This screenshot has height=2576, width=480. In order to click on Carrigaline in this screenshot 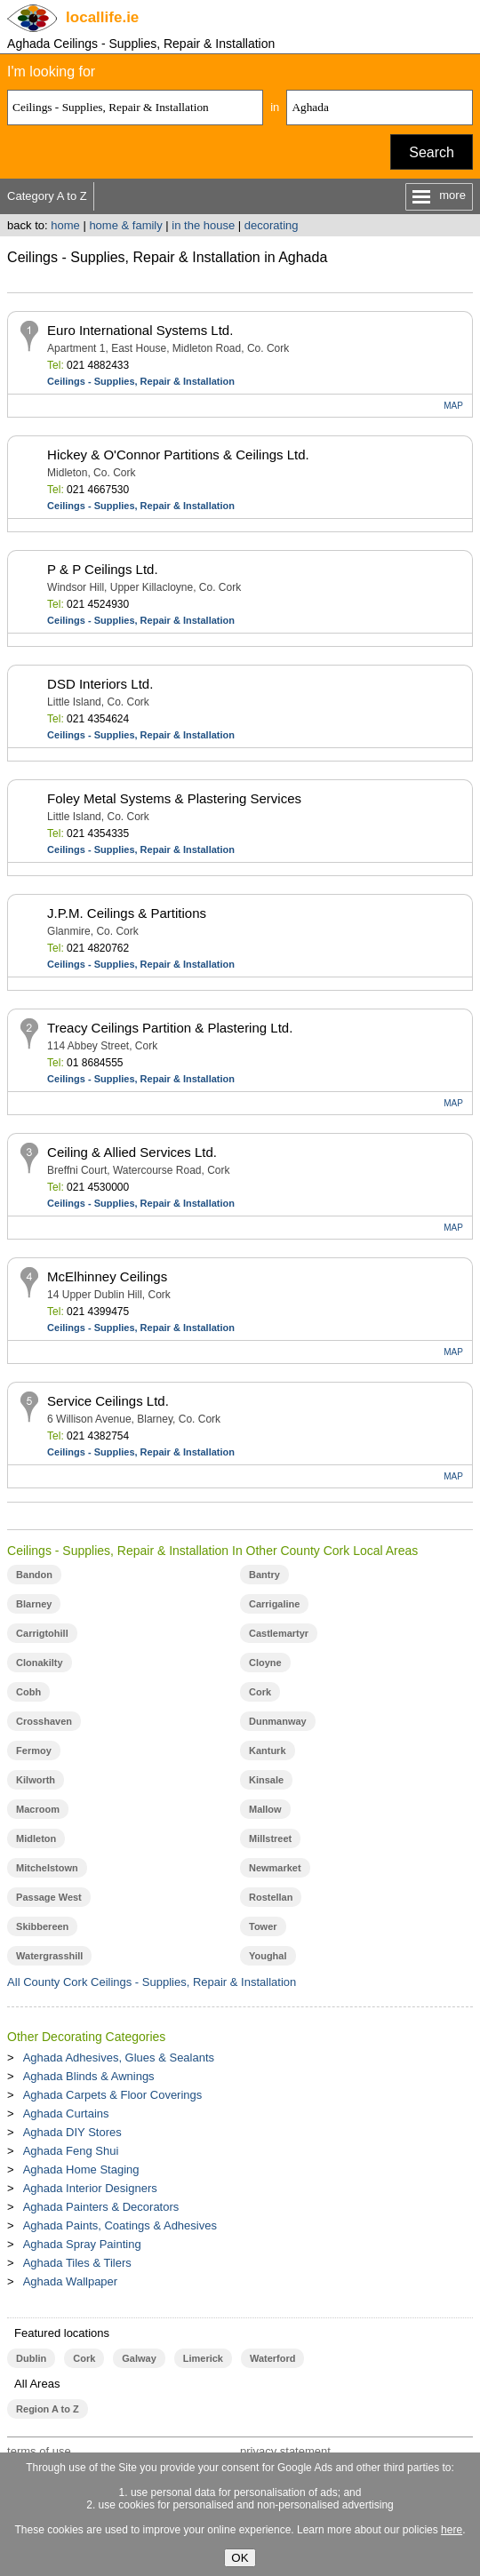, I will do `click(274, 1604)`.